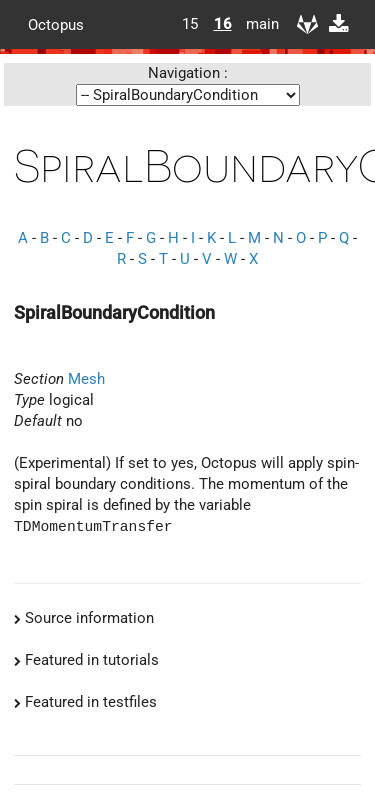  What do you see at coordinates (190, 24) in the screenshot?
I see `15` at bounding box center [190, 24].